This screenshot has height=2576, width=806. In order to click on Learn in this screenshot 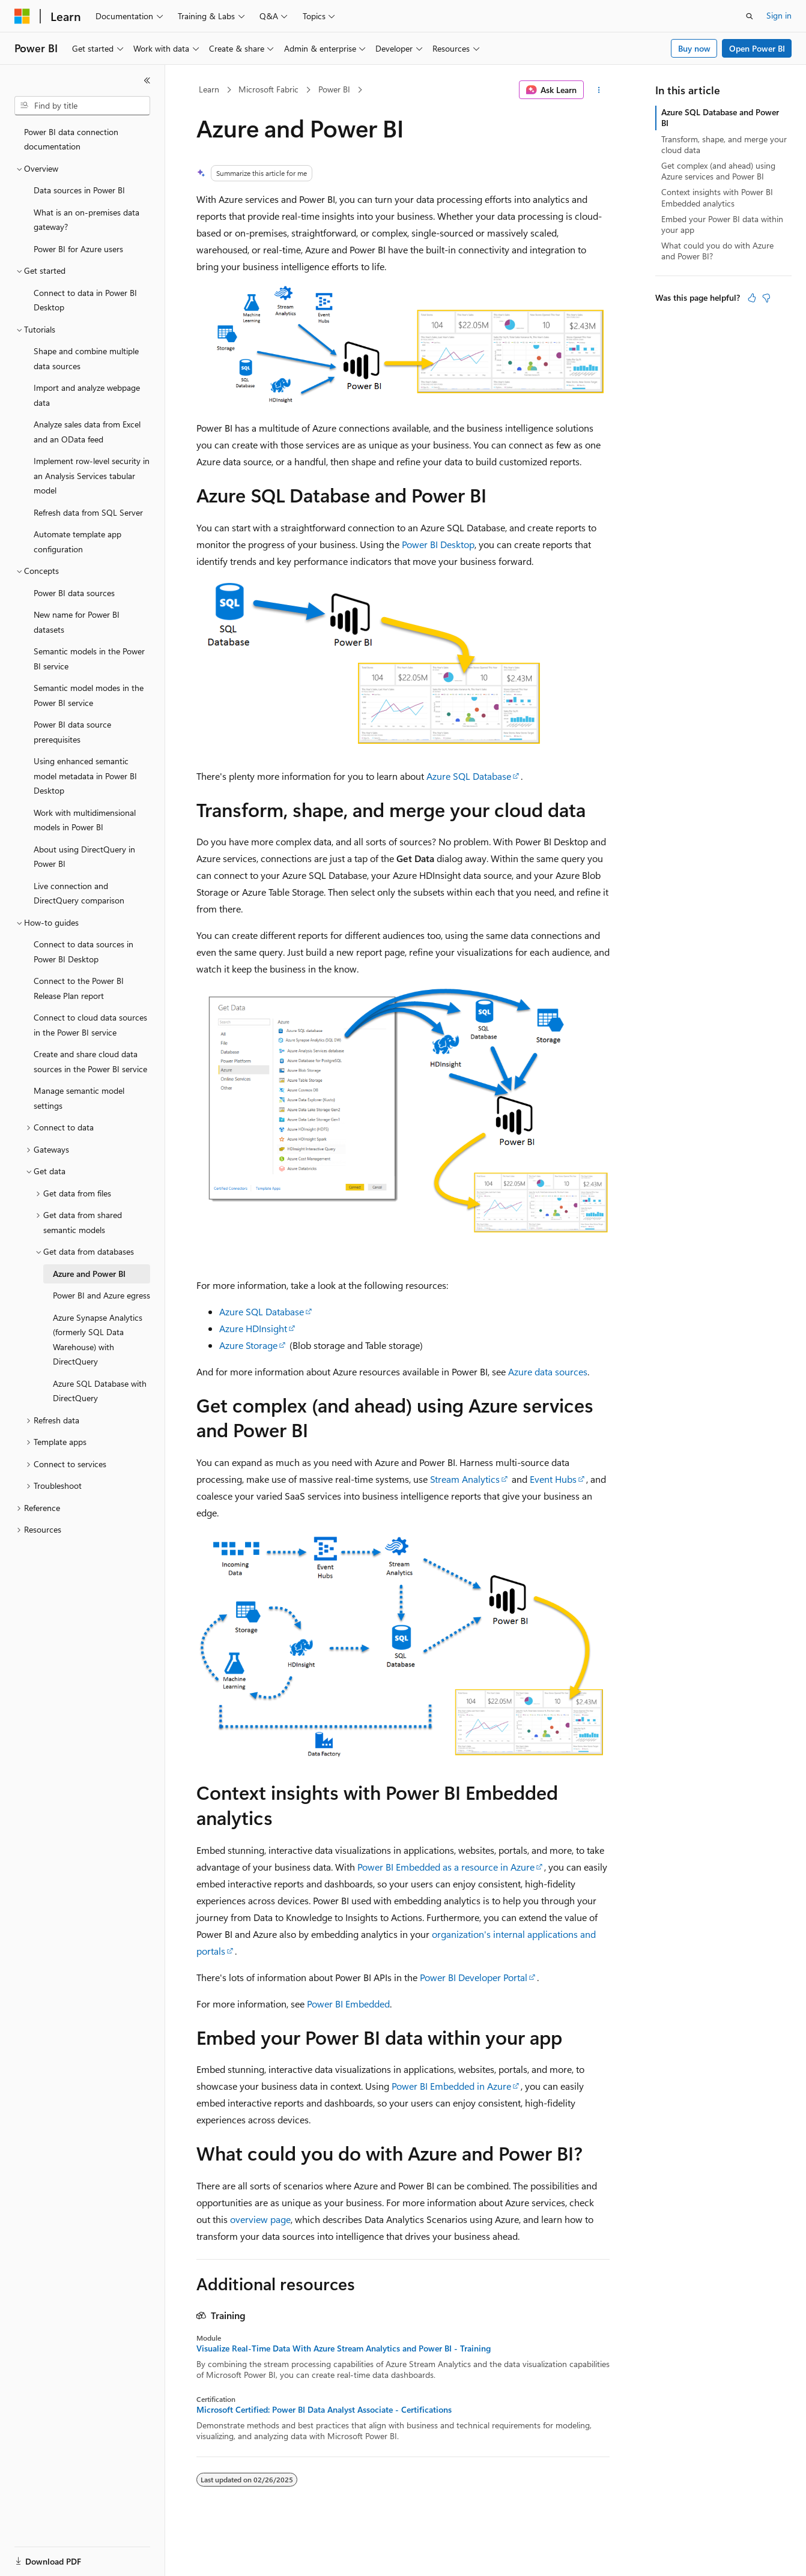, I will do `click(209, 89)`.